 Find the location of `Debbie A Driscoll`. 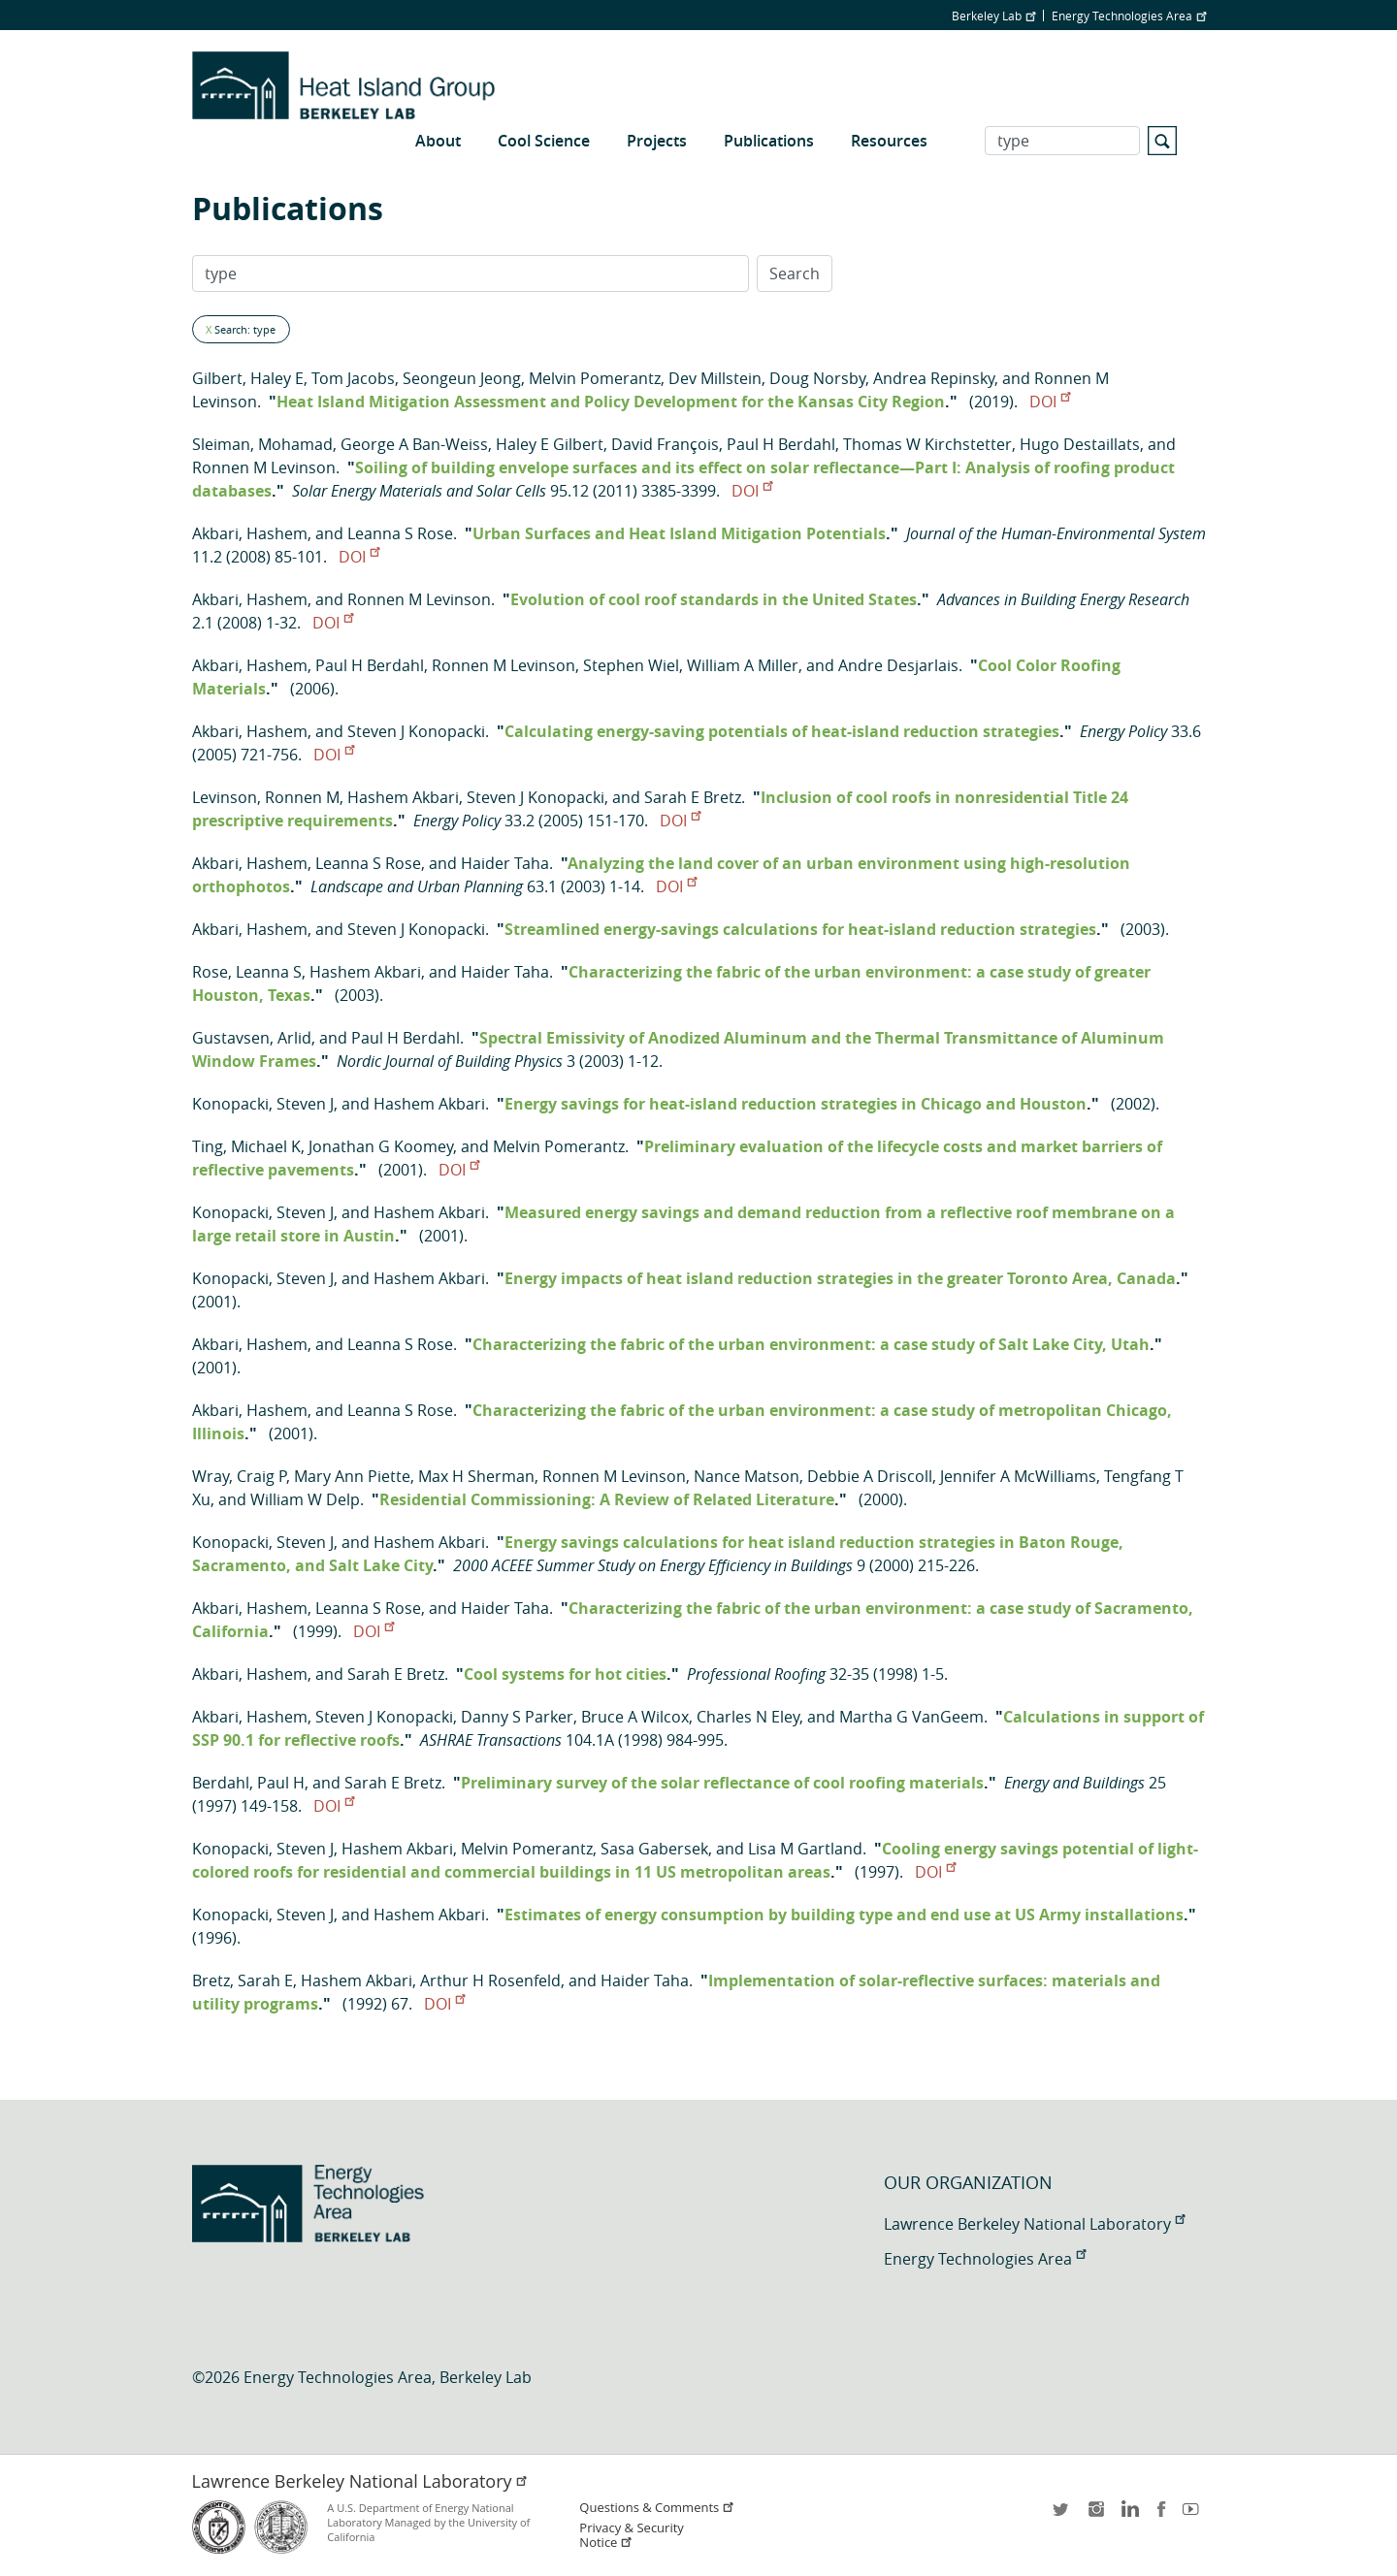

Debbie A Driscoll is located at coordinates (869, 1476).